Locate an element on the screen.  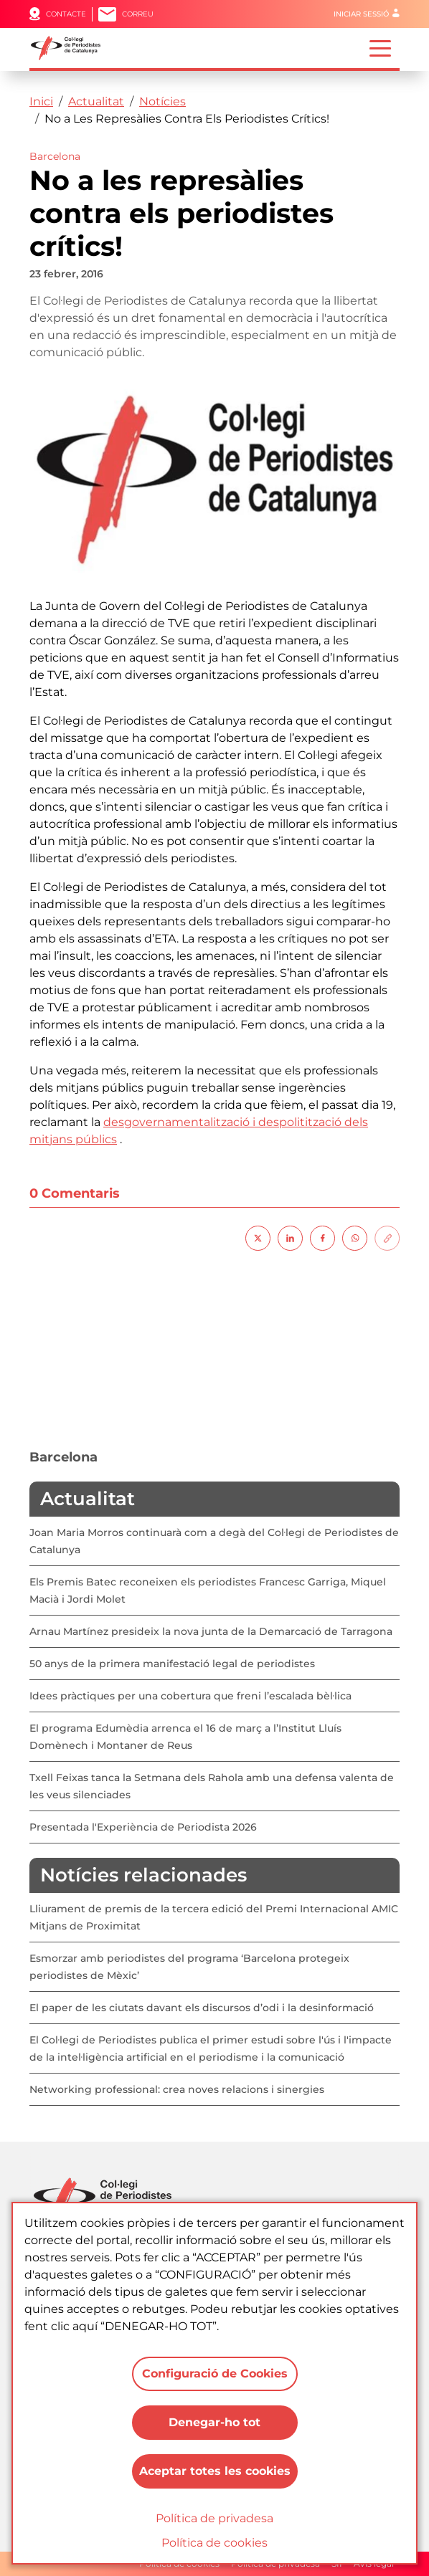
Política de privadesa is located at coordinates (214, 2518).